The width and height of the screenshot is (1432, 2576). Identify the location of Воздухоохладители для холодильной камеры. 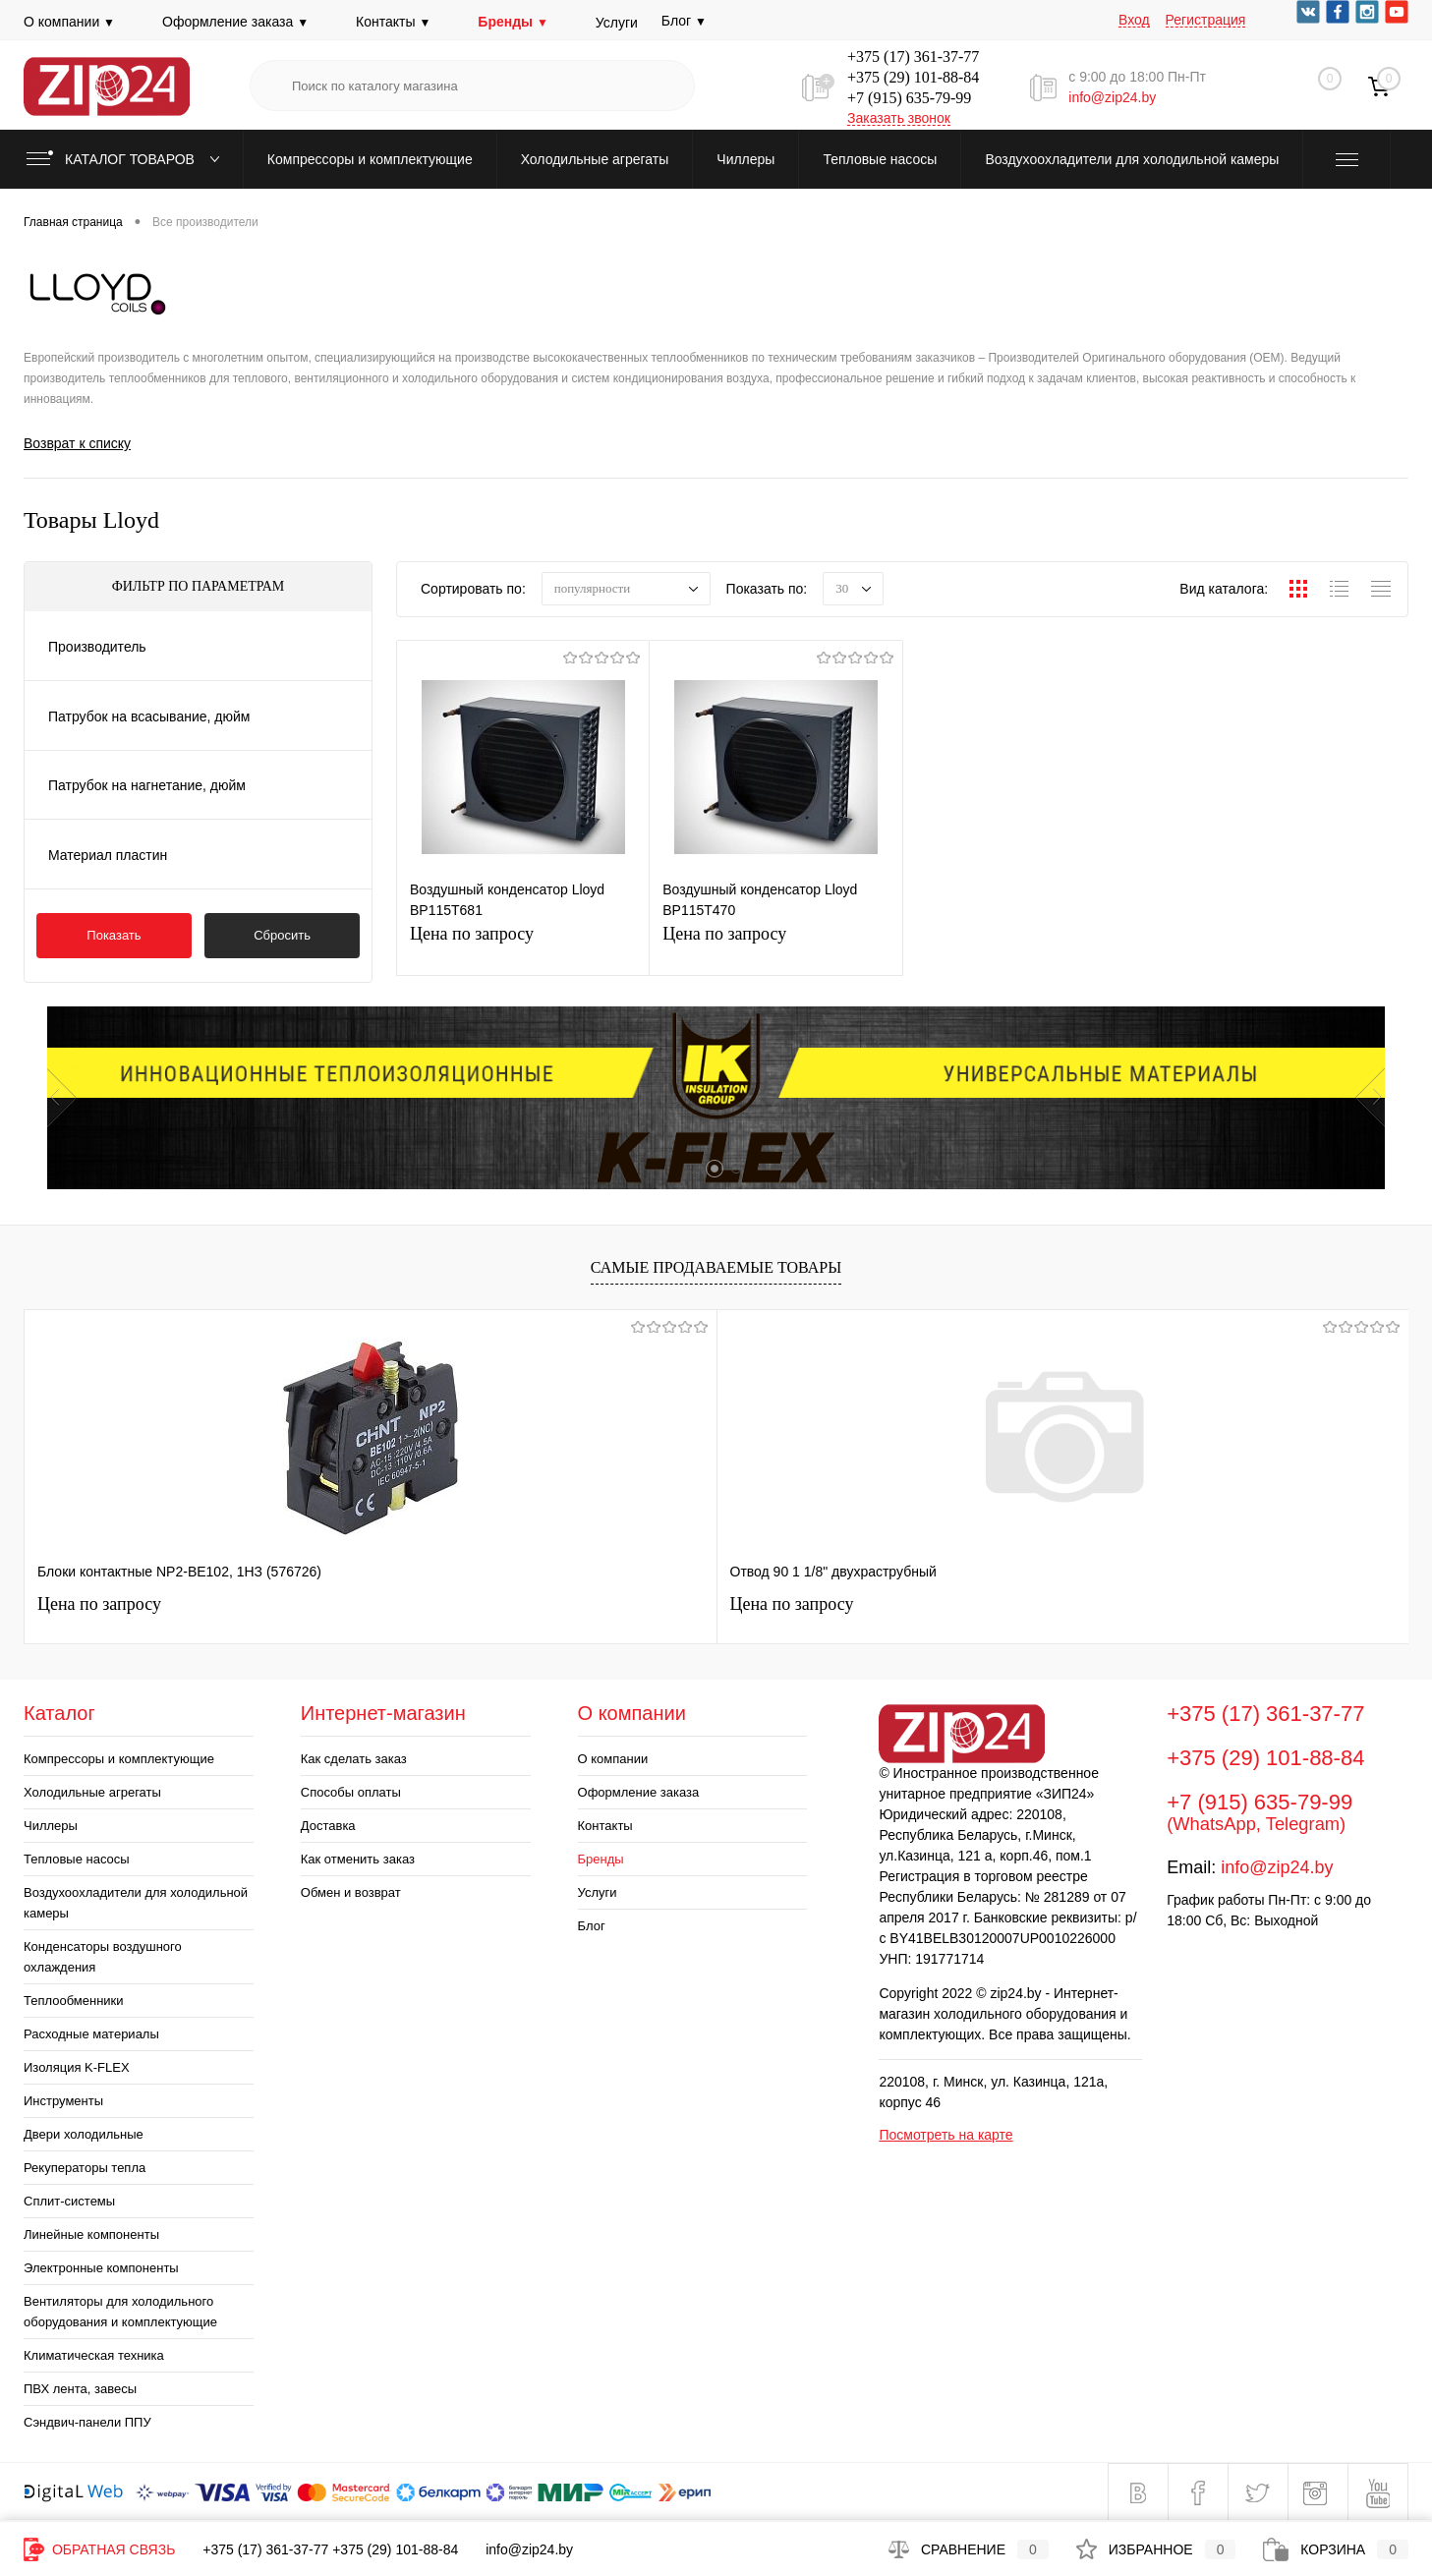
(136, 1902).